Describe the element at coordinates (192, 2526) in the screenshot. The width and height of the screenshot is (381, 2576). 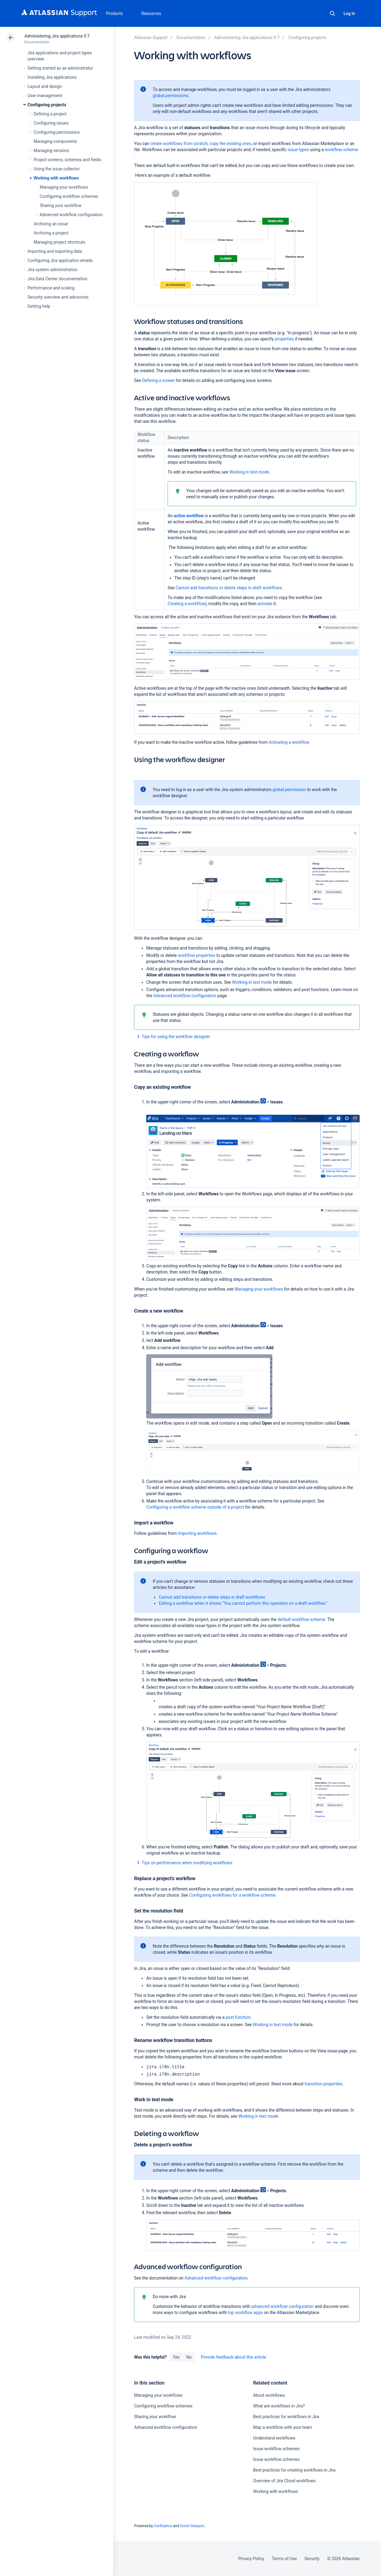
I see `Scroll Viewport` at that location.